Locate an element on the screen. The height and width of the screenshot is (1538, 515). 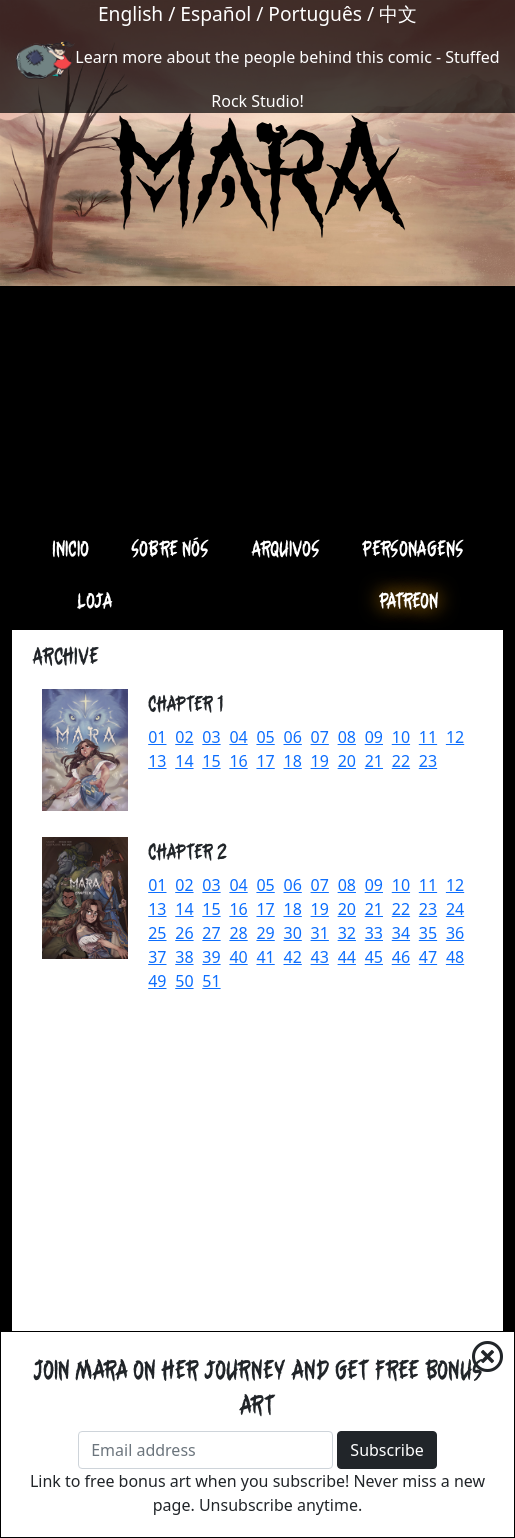
24 is located at coordinates (455, 909).